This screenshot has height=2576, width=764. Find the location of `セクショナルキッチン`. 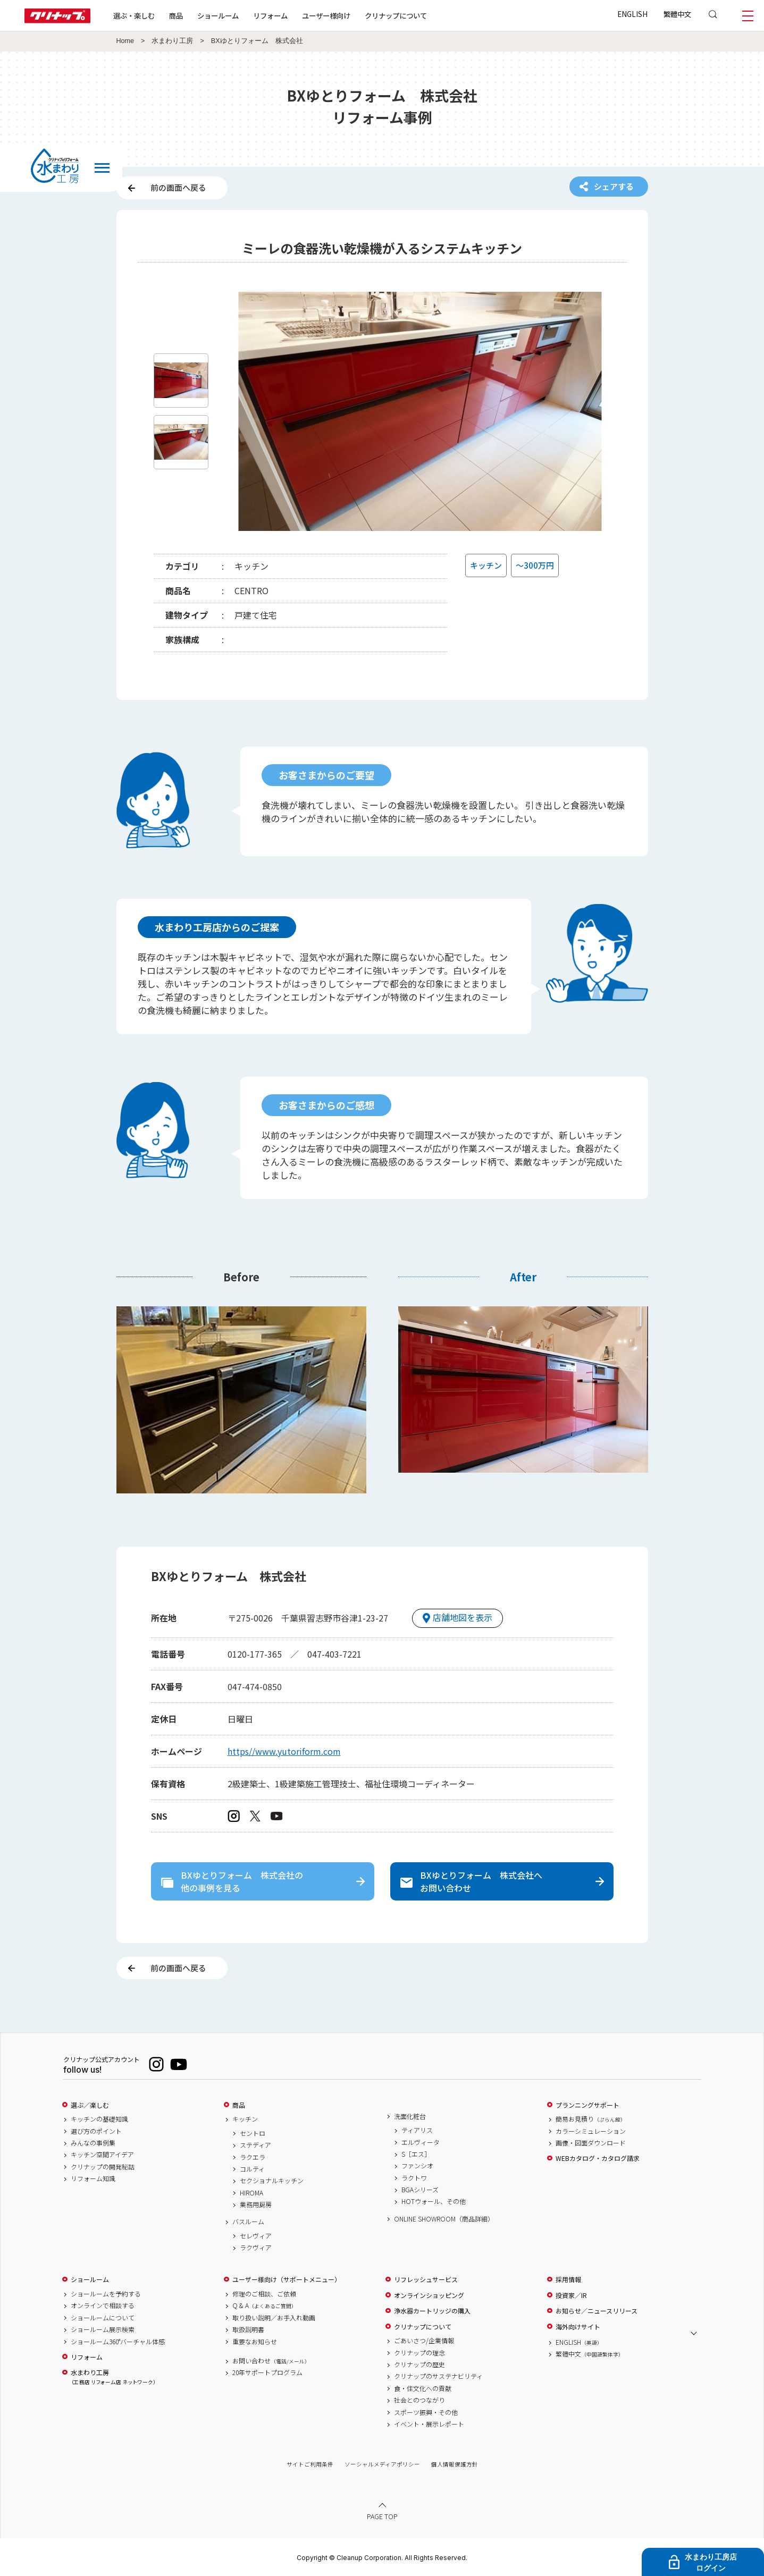

セクショナルキッチン is located at coordinates (272, 2180).